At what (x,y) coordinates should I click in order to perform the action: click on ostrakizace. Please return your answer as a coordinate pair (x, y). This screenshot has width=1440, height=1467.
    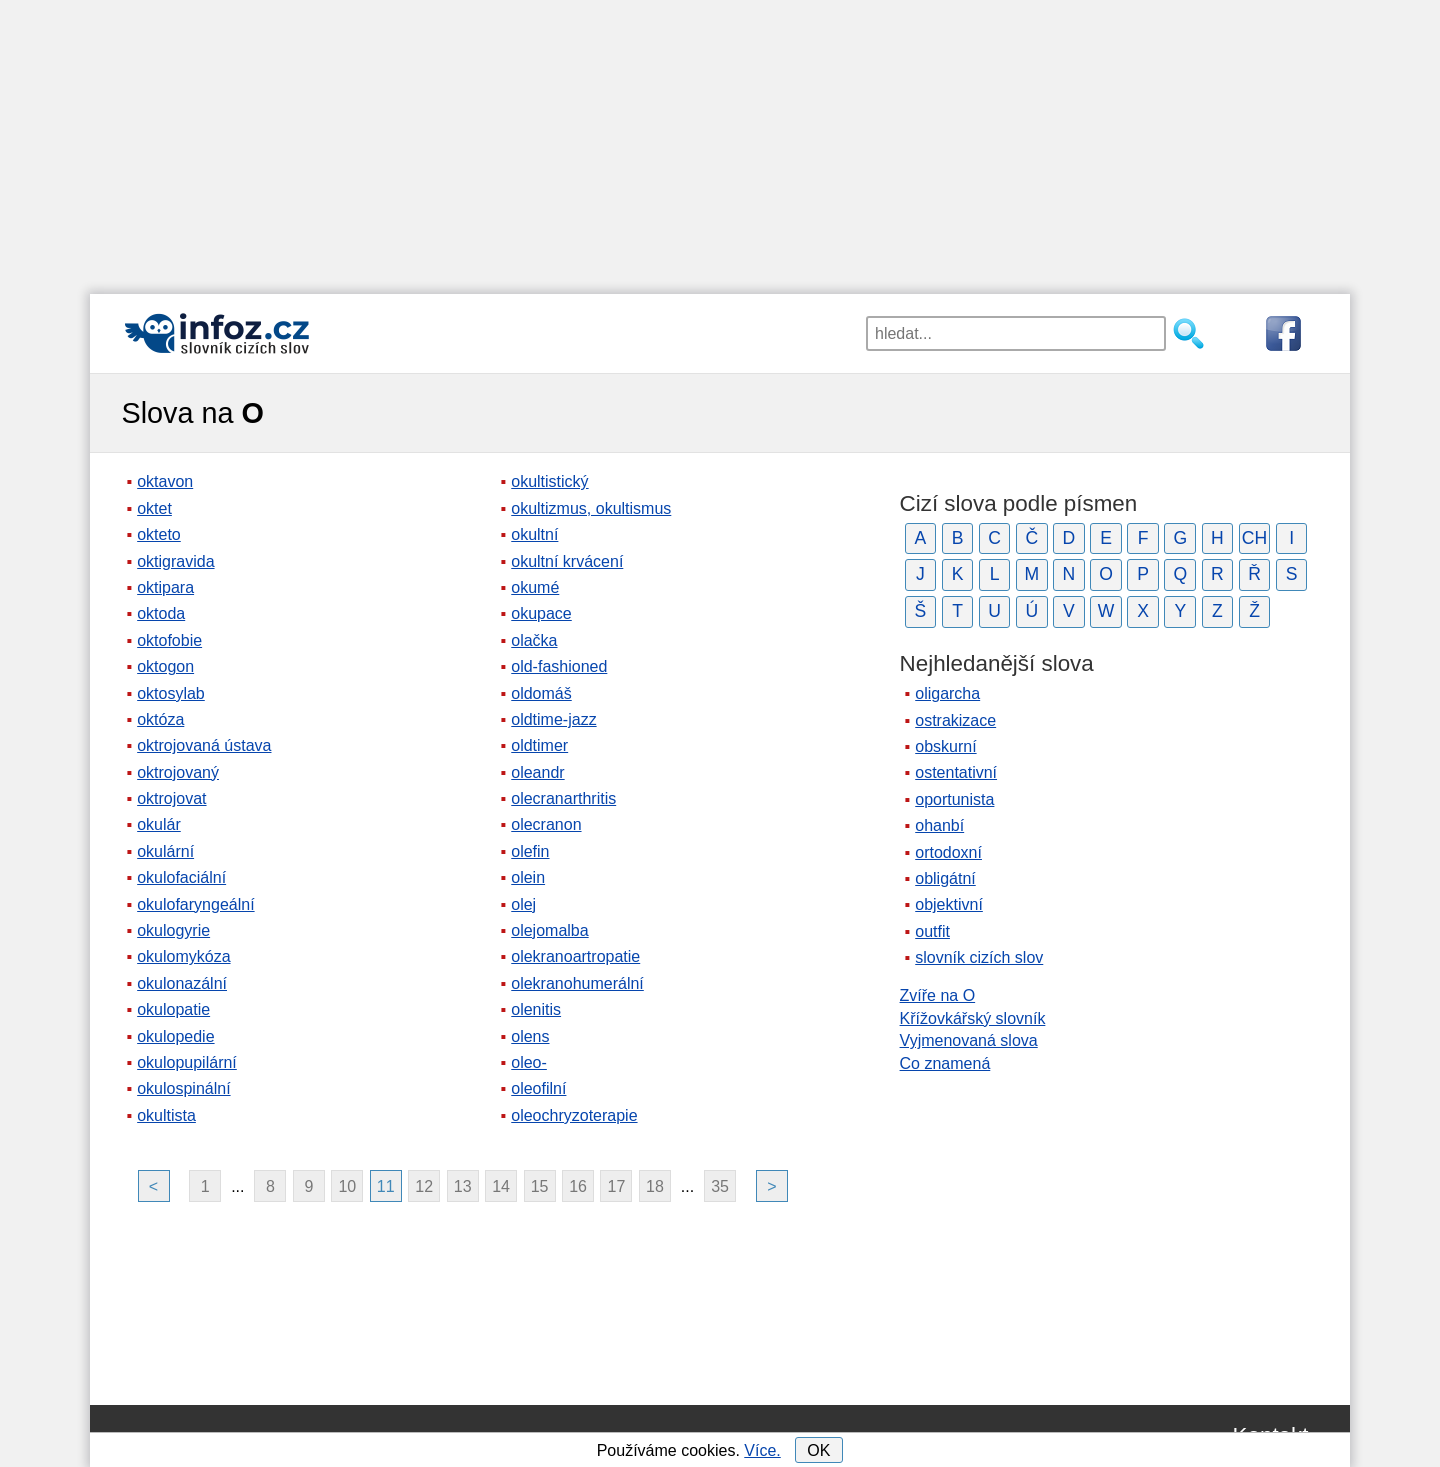
    Looking at the image, I should click on (955, 720).